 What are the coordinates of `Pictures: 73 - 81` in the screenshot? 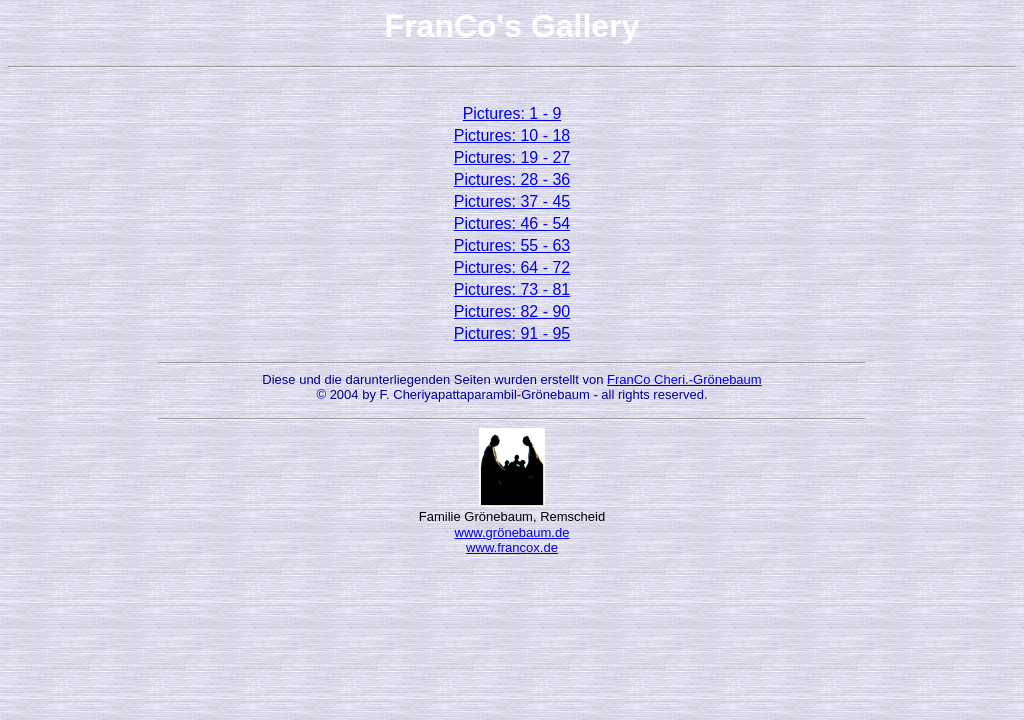 It's located at (512, 289).